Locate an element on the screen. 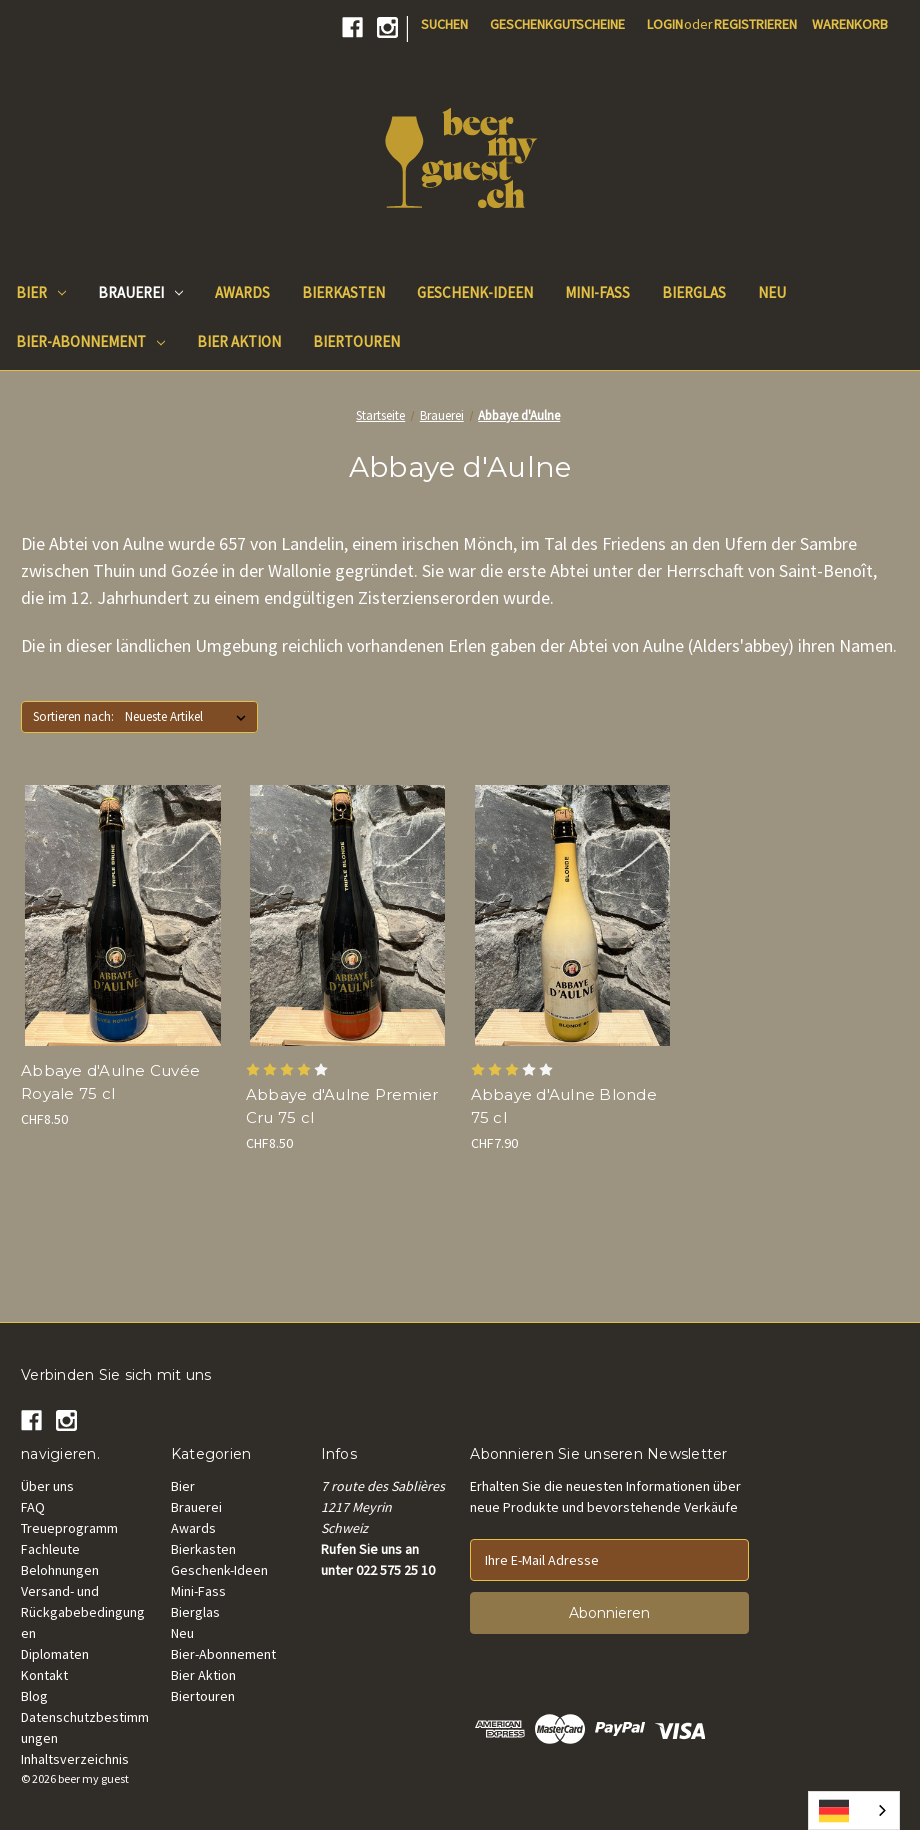 The image size is (920, 1830). [Cart with 0 items] is located at coordinates (850, 24).